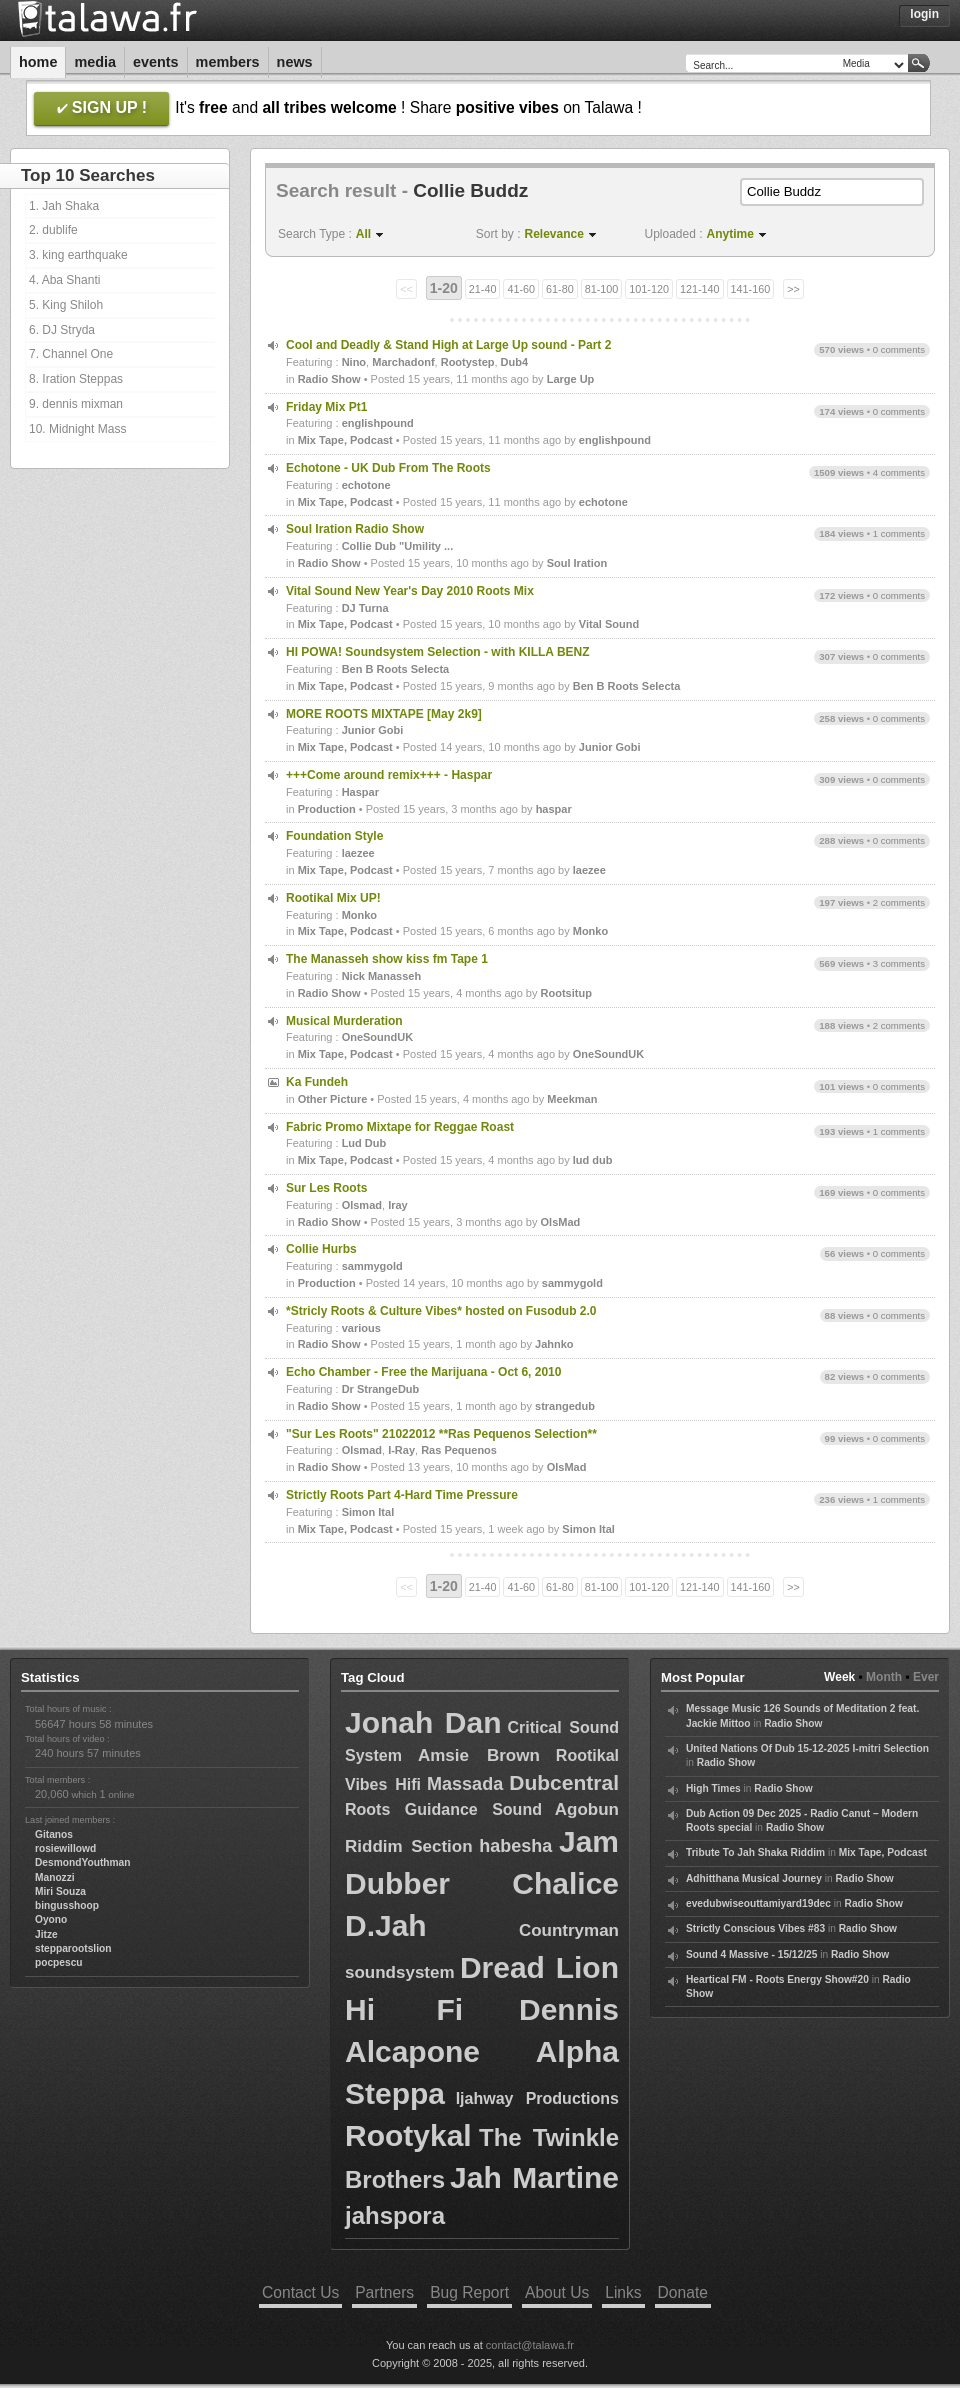 The width and height of the screenshot is (960, 2388). What do you see at coordinates (300, 2292) in the screenshot?
I see `Contact Us` at bounding box center [300, 2292].